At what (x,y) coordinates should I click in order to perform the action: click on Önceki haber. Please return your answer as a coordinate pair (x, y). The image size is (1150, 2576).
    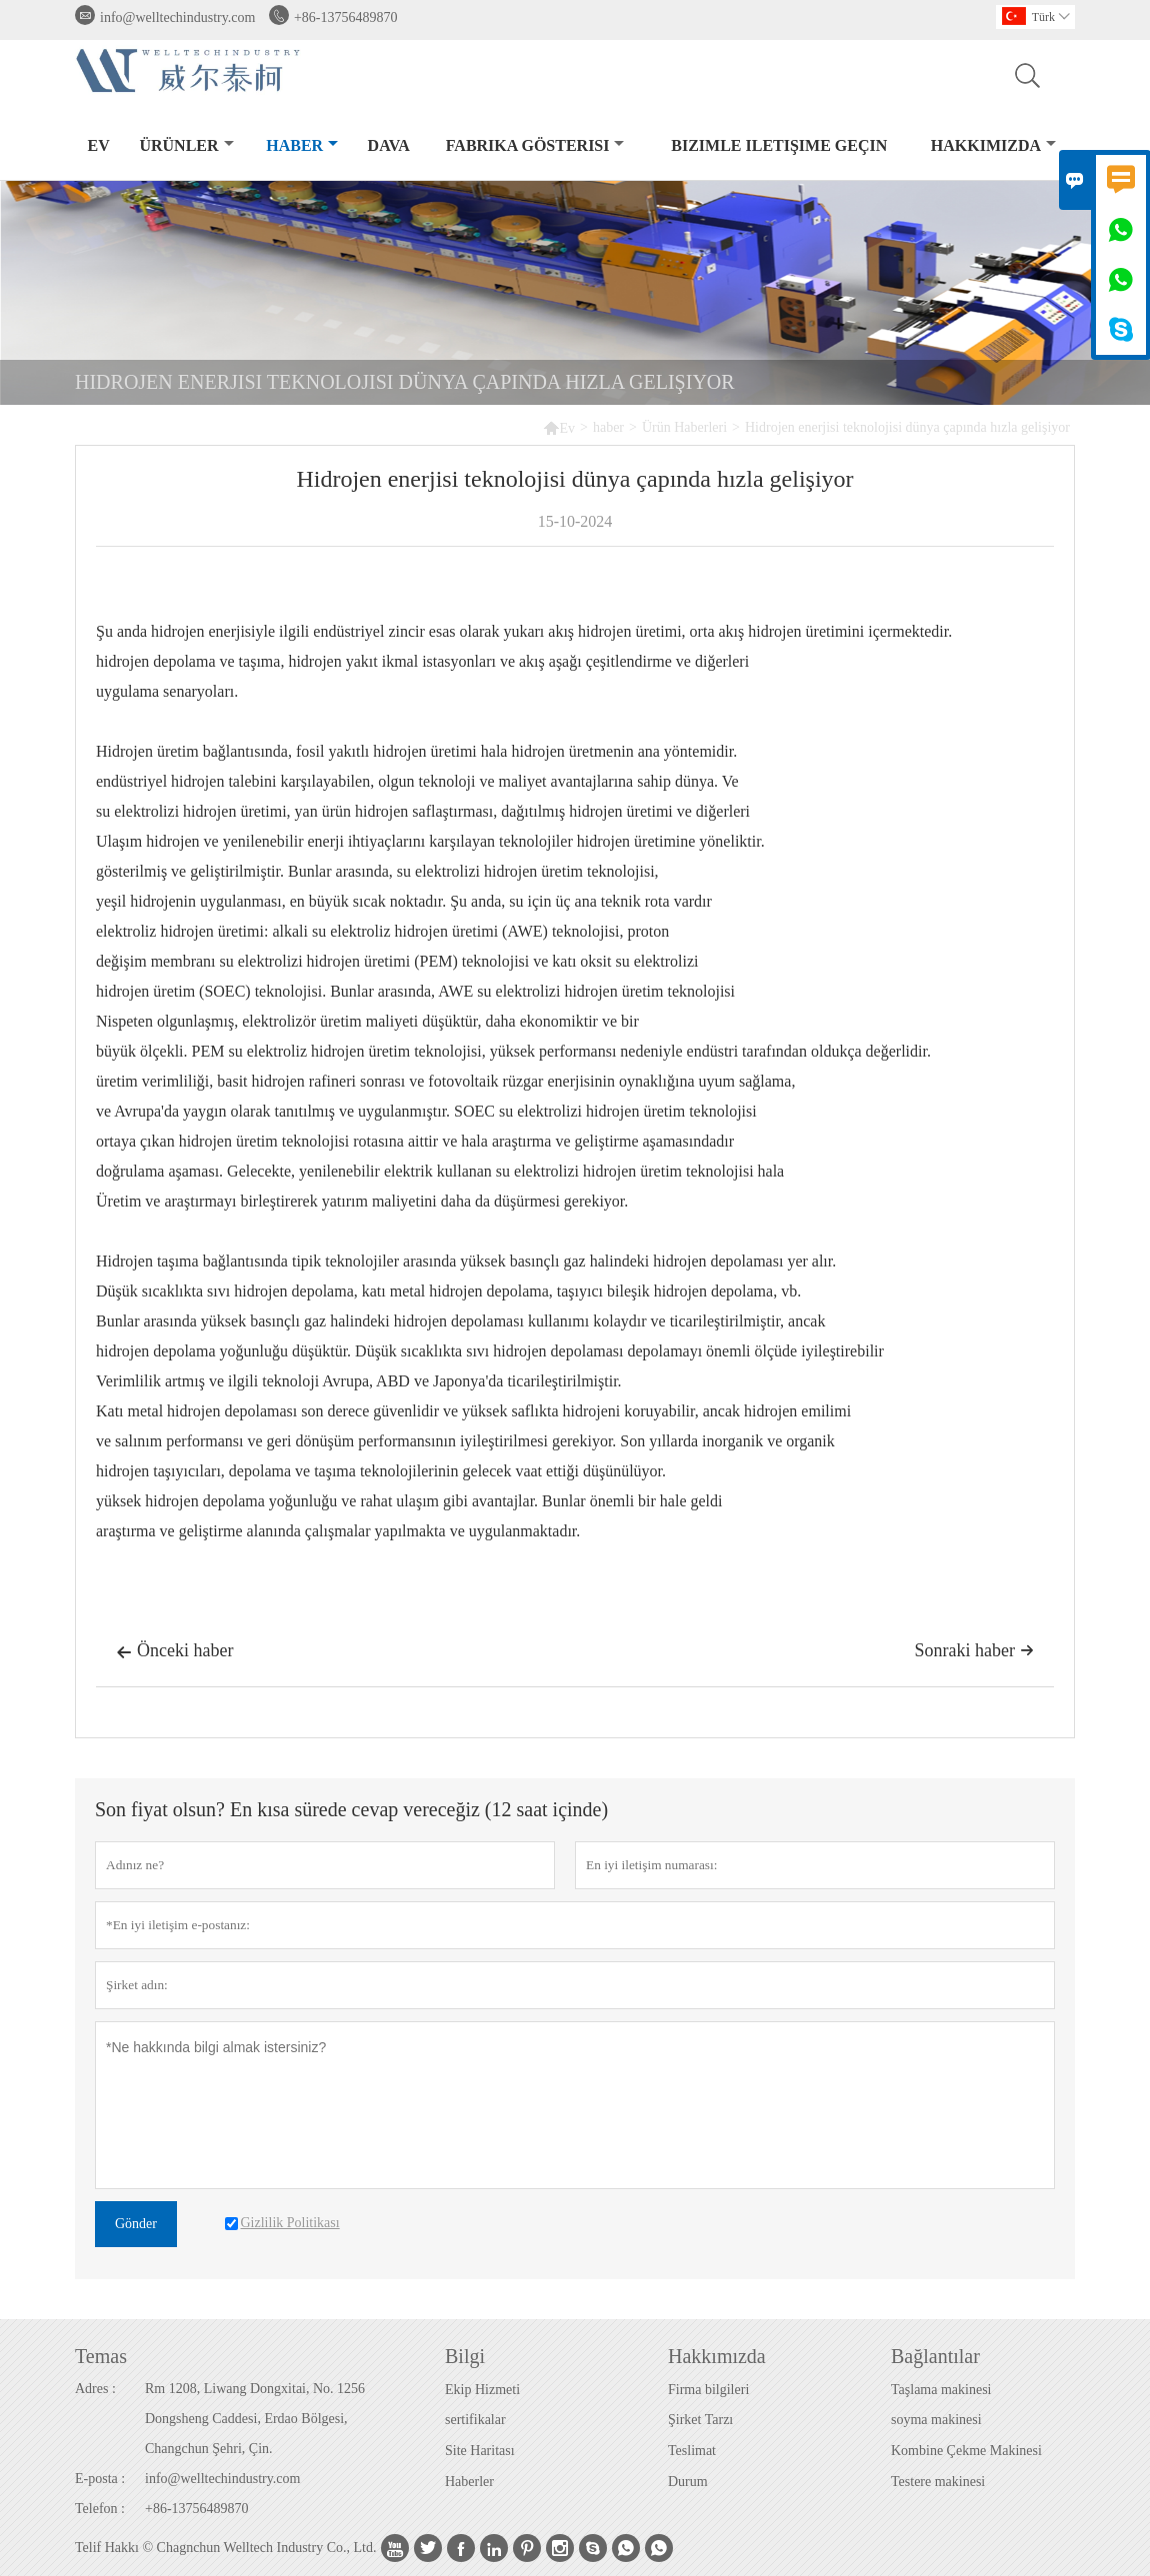
    Looking at the image, I should click on (174, 1652).